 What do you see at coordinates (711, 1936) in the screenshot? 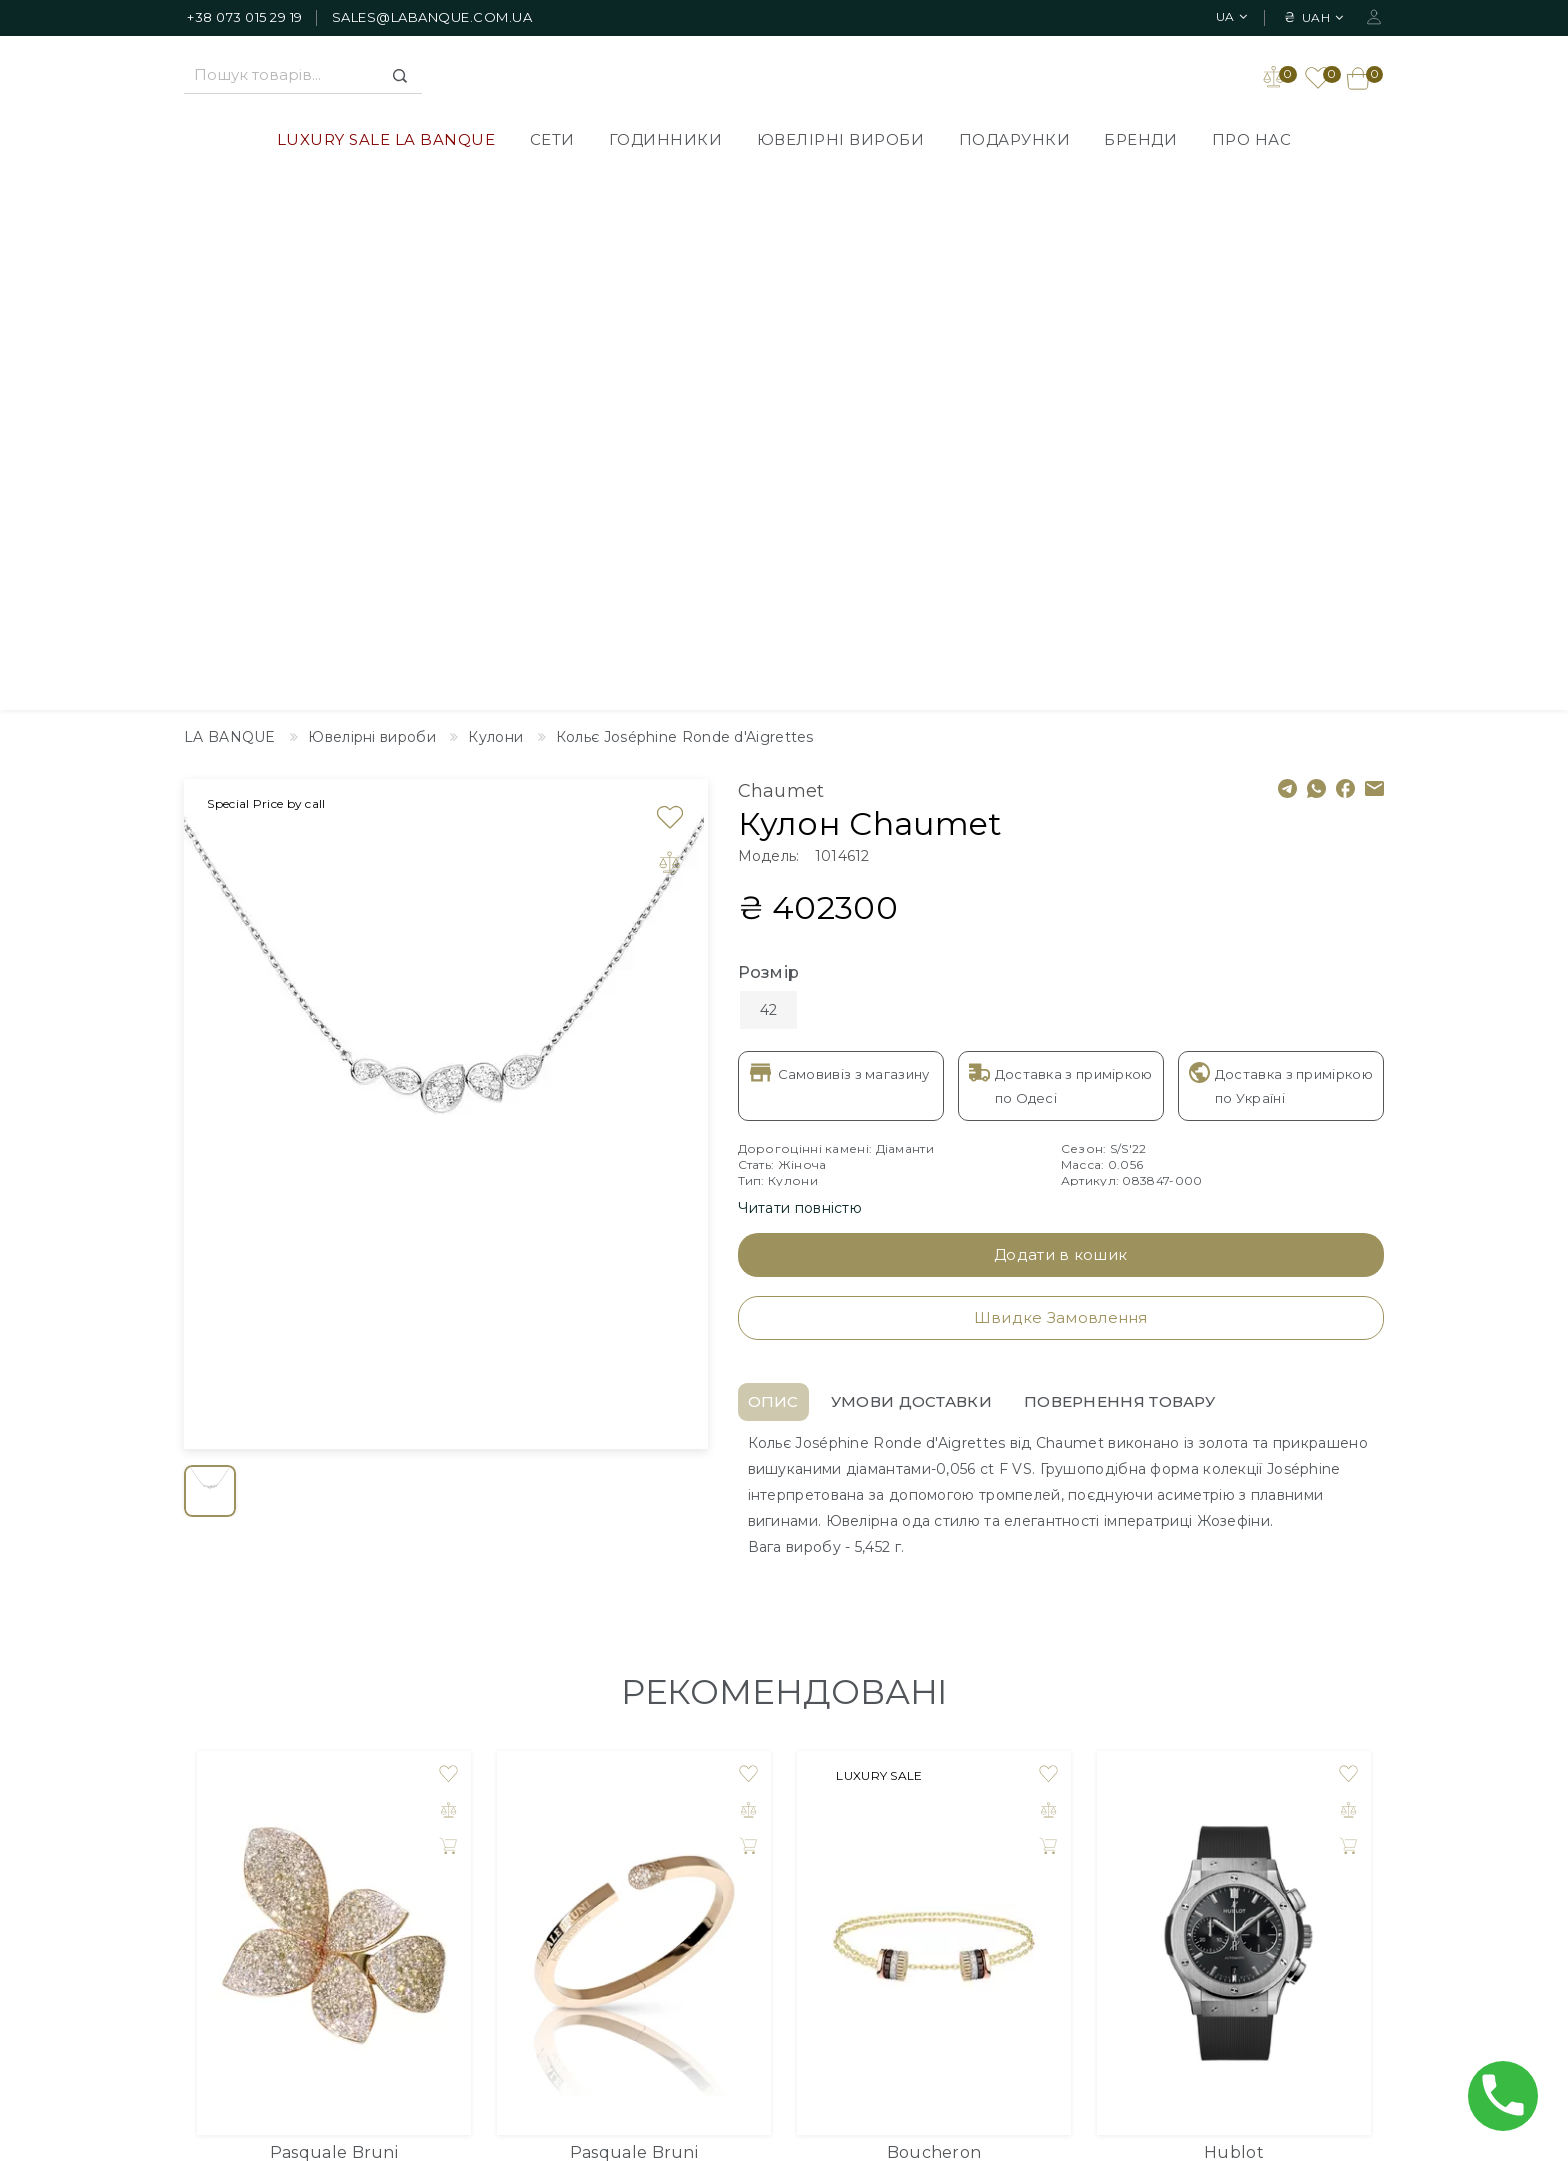
I see `Повернення` at bounding box center [711, 1936].